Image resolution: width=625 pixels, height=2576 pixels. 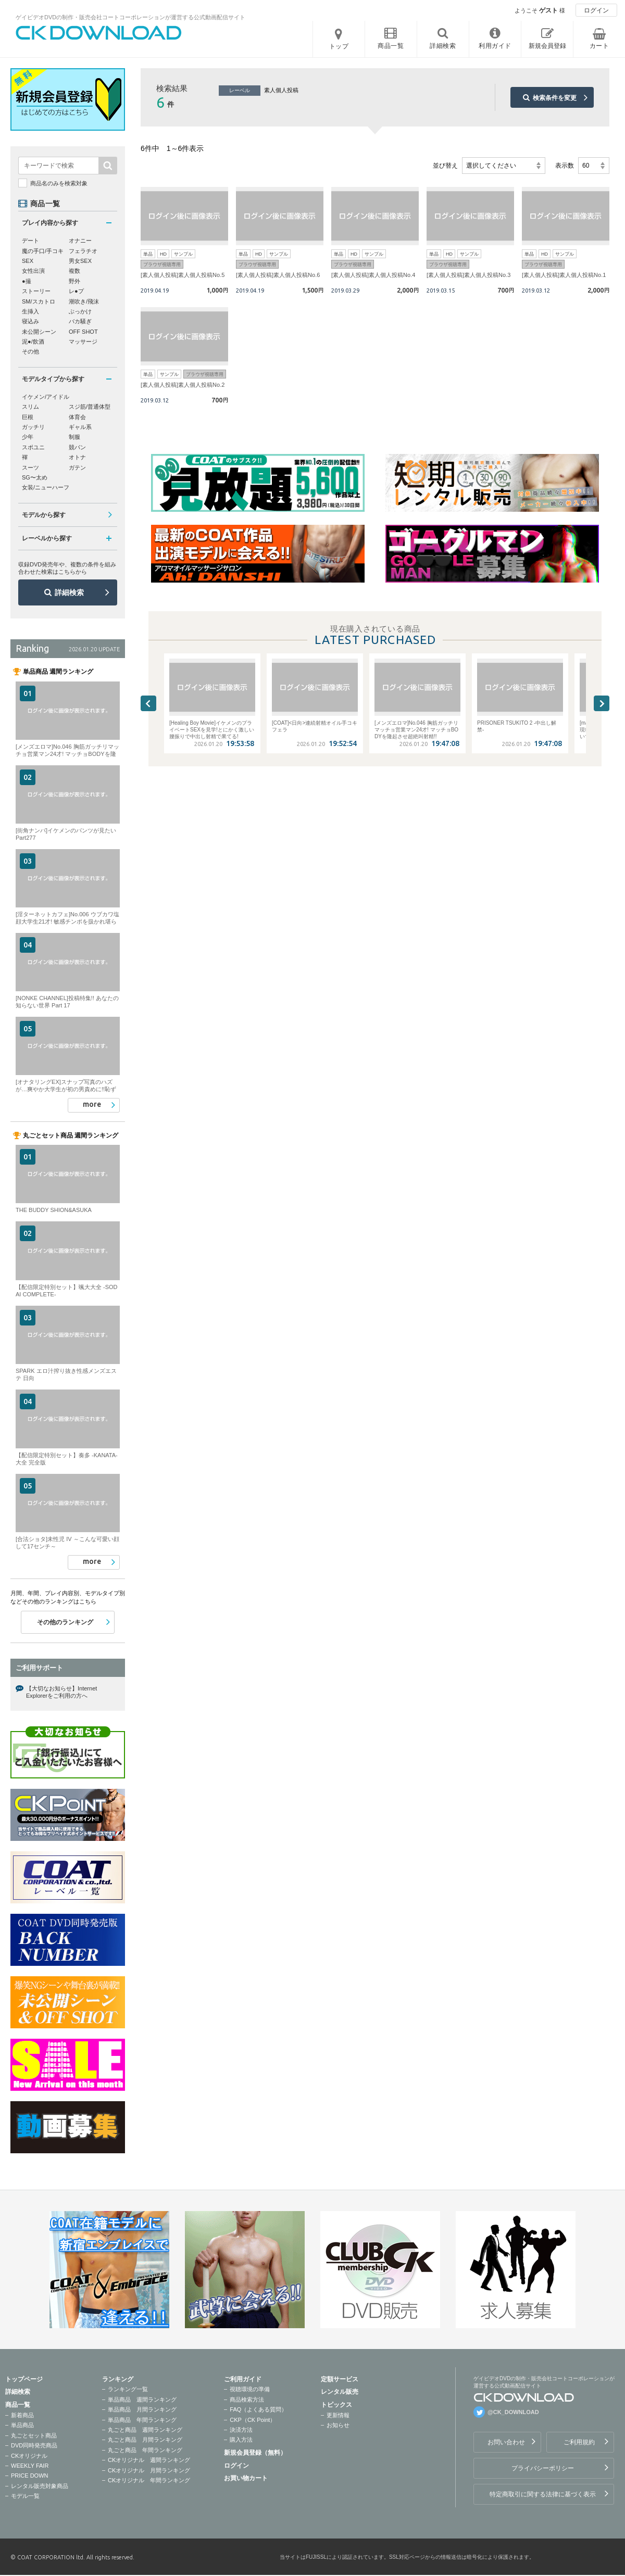 What do you see at coordinates (30, 406) in the screenshot?
I see `スリム` at bounding box center [30, 406].